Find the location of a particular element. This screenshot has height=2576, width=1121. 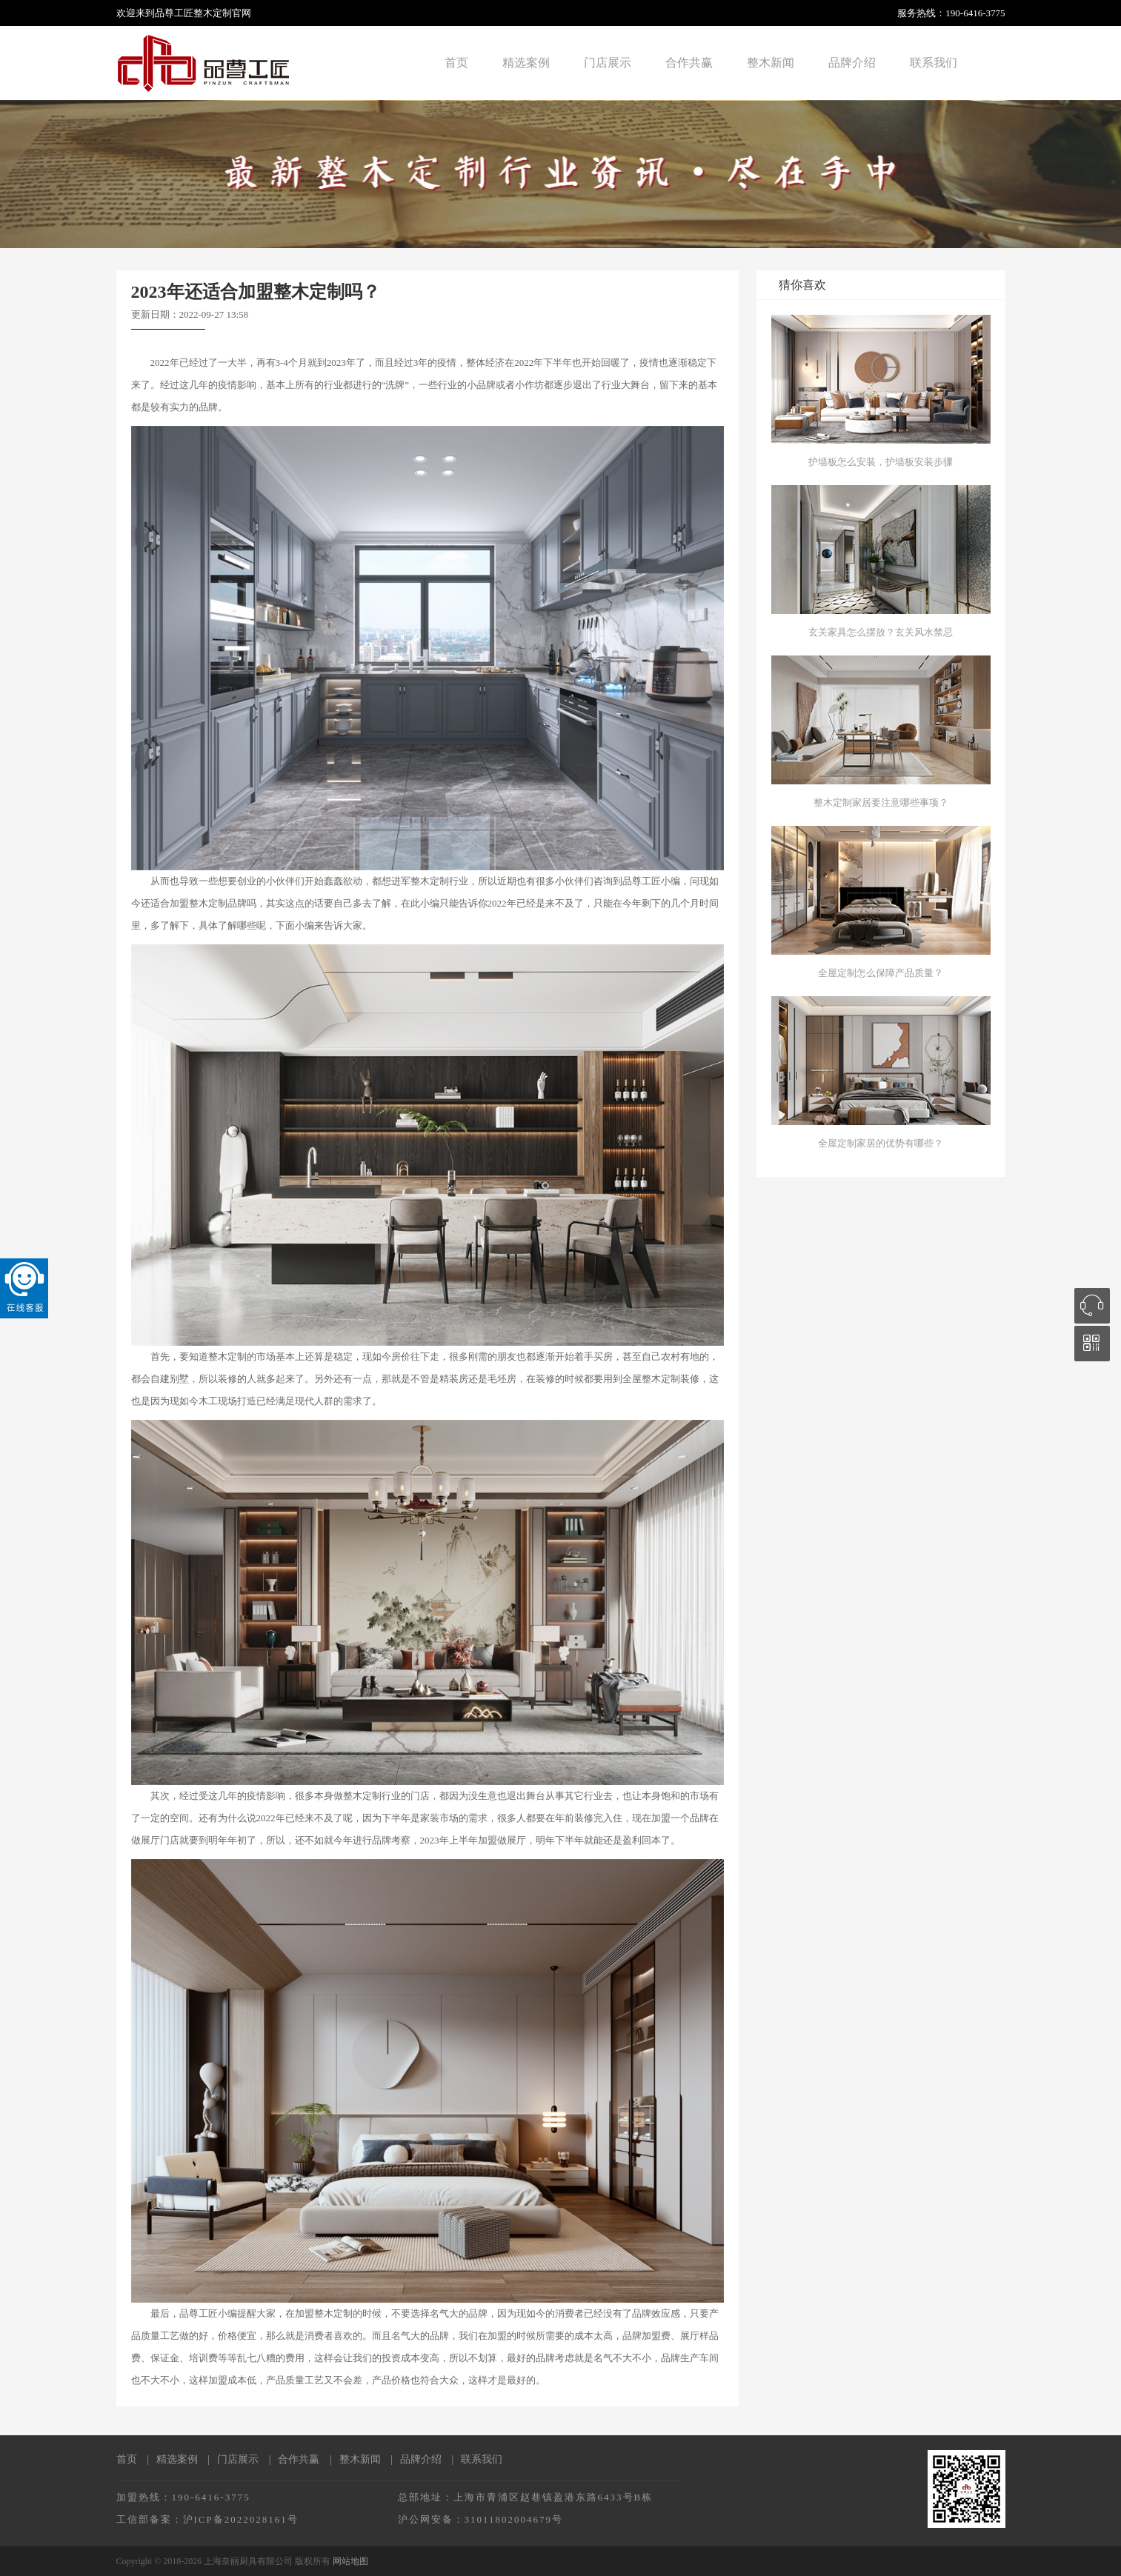

整木定制 is located at coordinates (212, 13).